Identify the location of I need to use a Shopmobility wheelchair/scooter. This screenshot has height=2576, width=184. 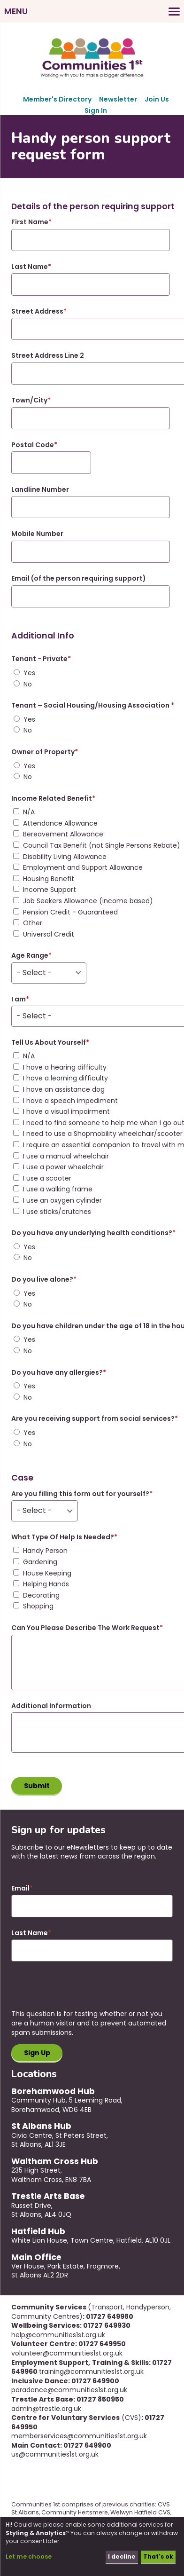
(103, 1133).